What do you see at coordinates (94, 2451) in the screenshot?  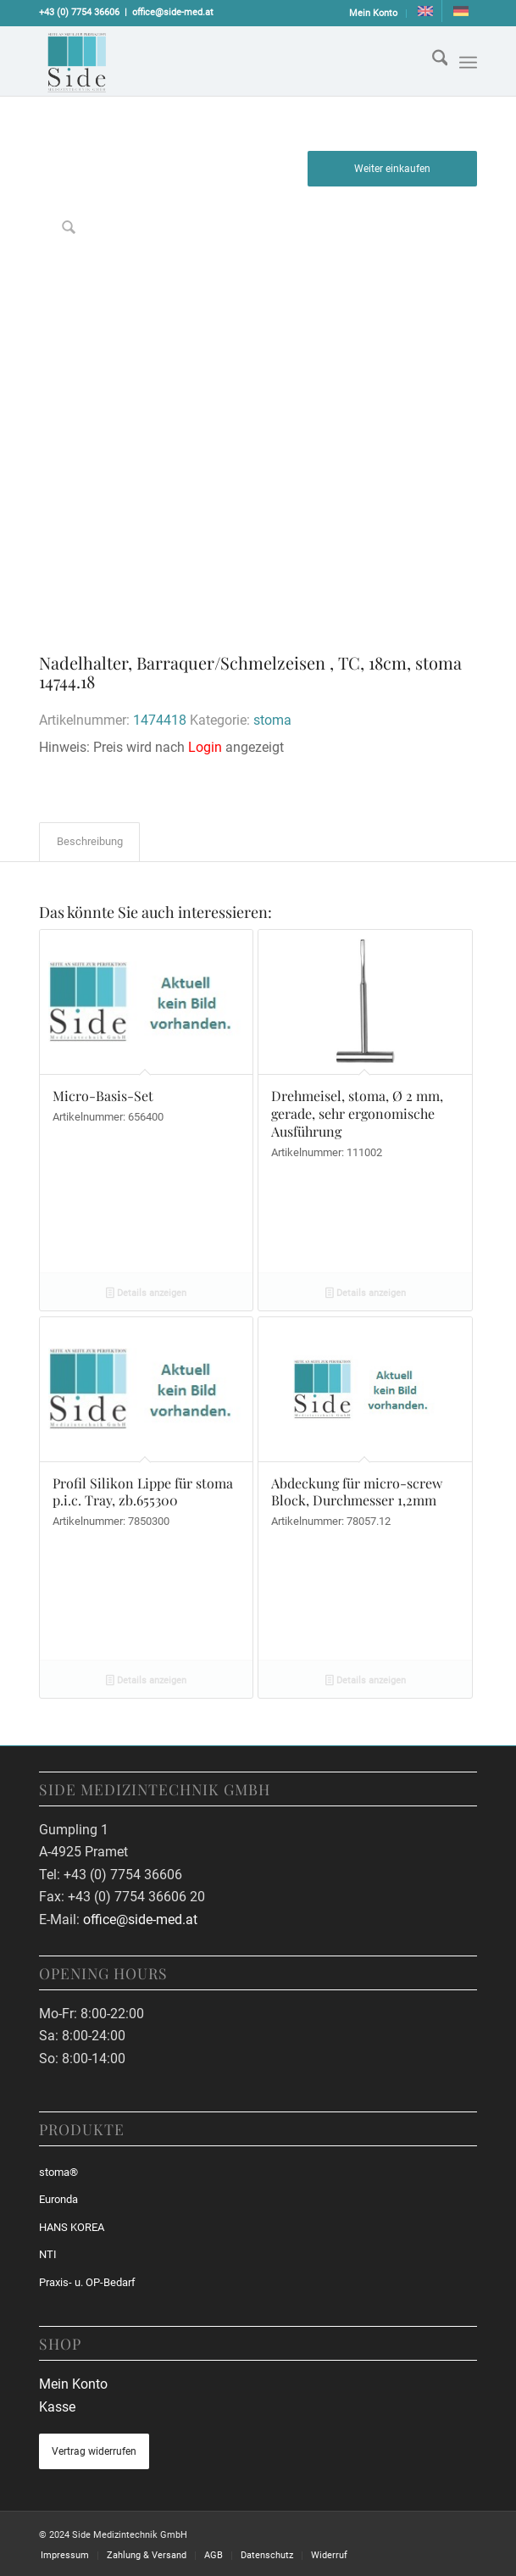 I see `Vertrag widerrufen` at bounding box center [94, 2451].